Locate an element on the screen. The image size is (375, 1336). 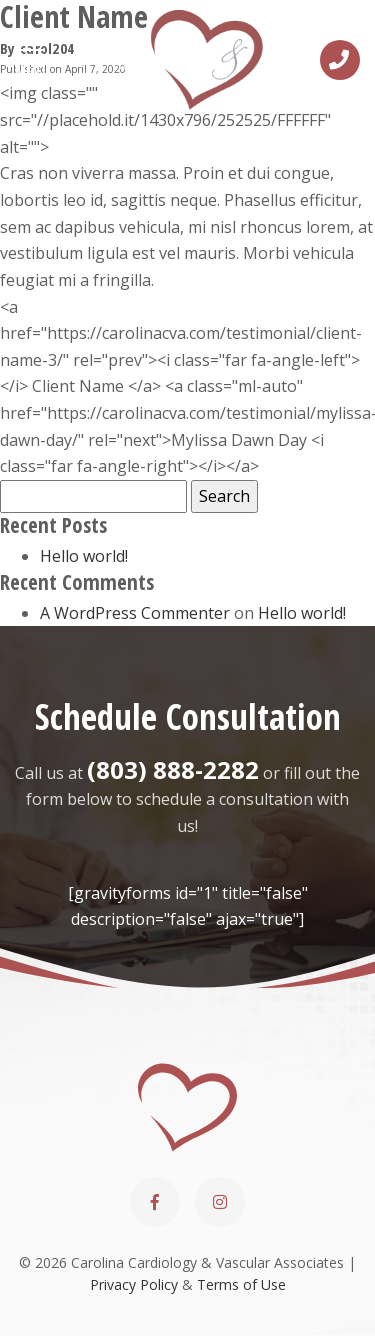
Hello world! is located at coordinates (84, 556).